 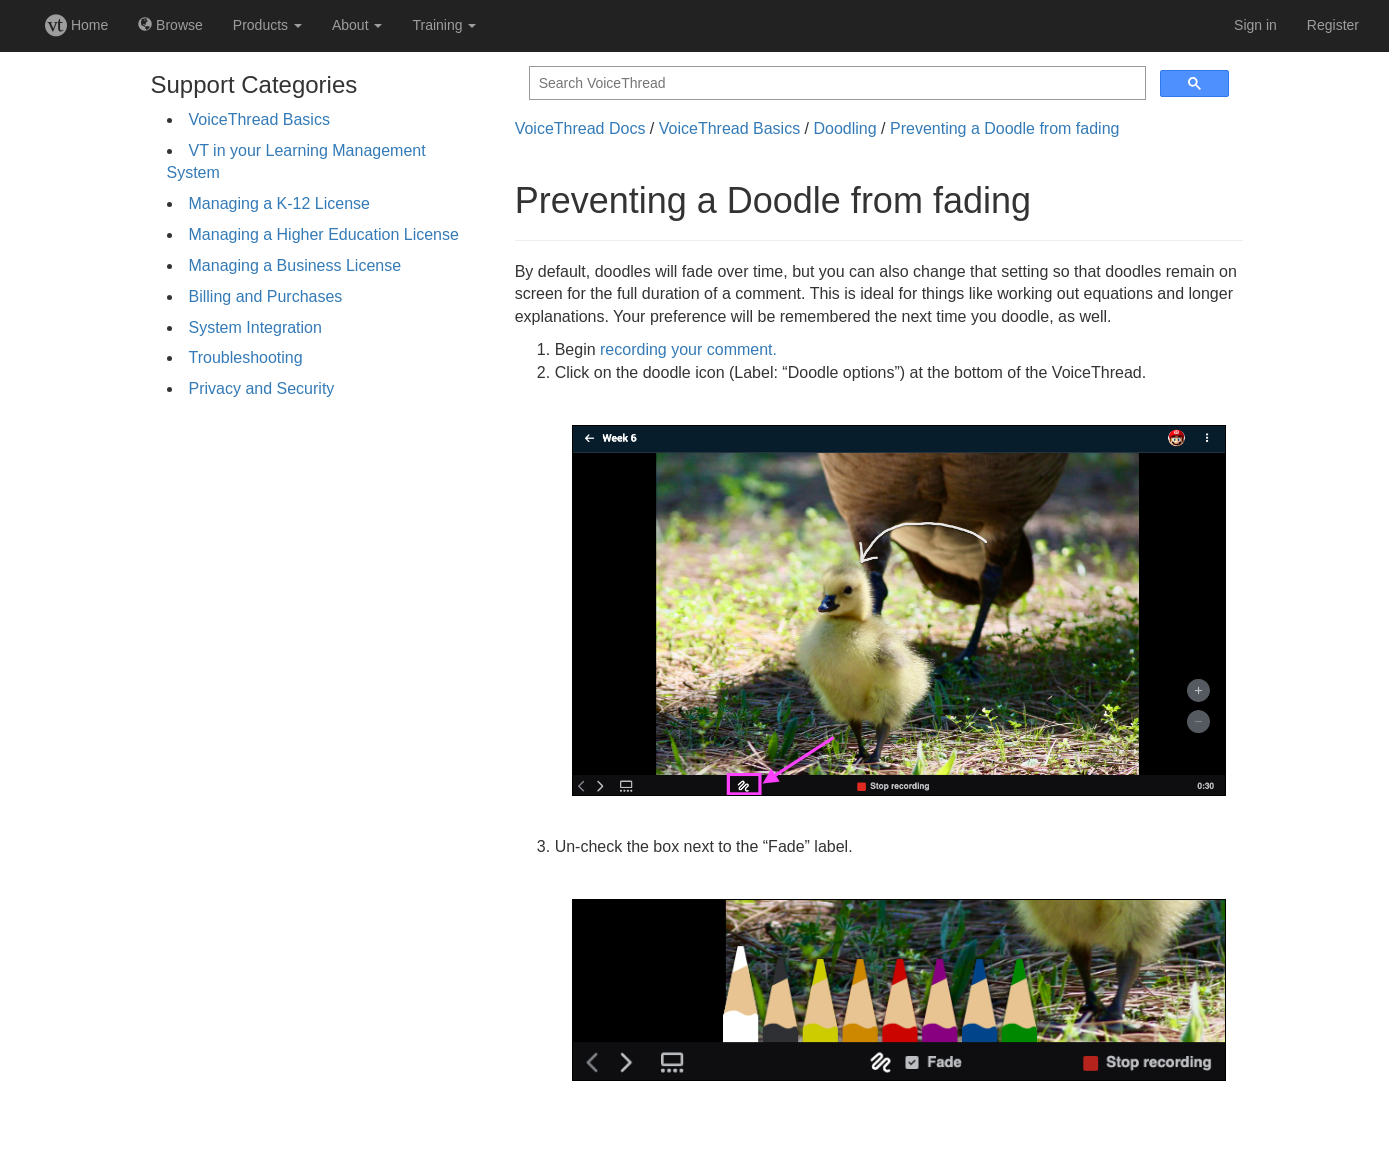 I want to click on About, so click(x=357, y=25).